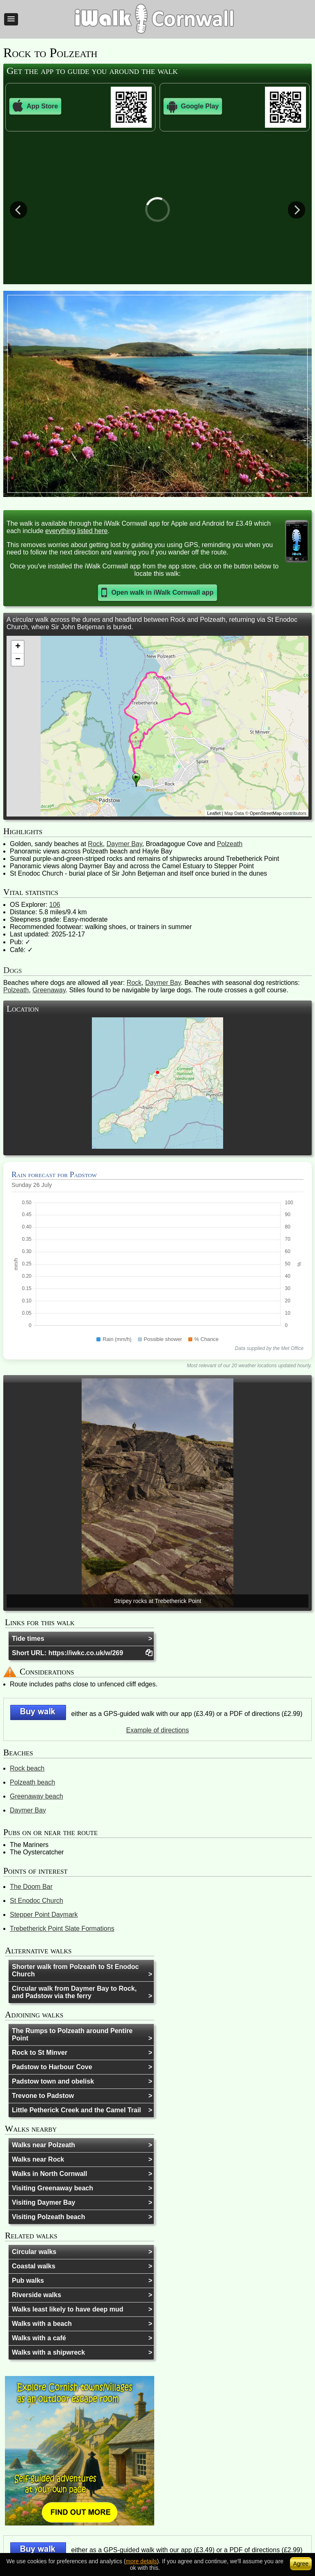  I want to click on Visiting Greenaway beach, so click(52, 2188).